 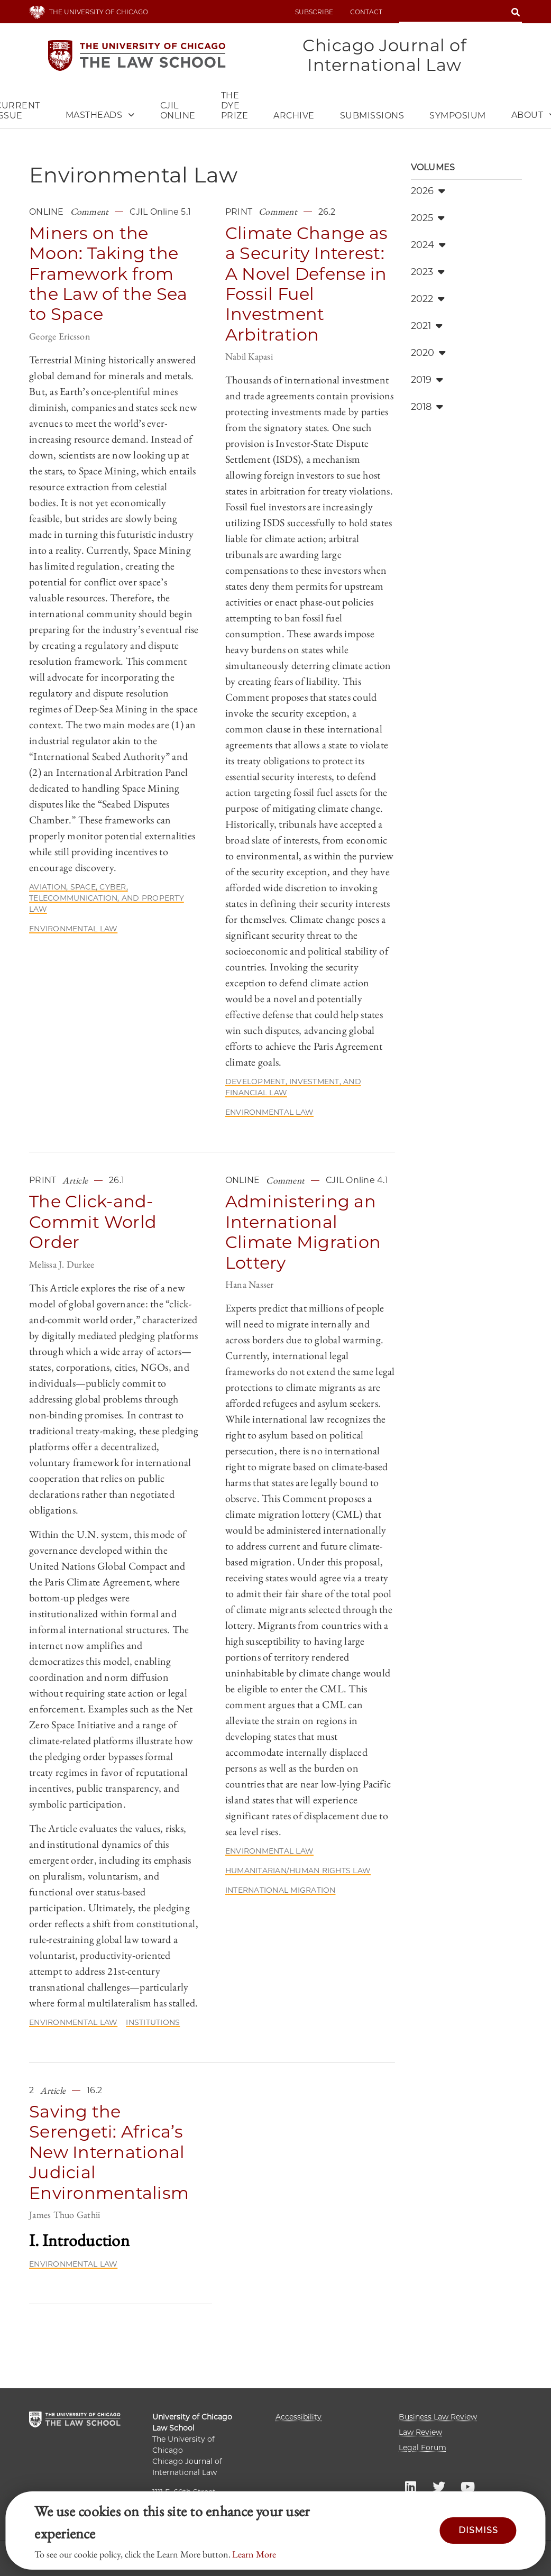 I want to click on CJIL Online, so click(x=178, y=112).